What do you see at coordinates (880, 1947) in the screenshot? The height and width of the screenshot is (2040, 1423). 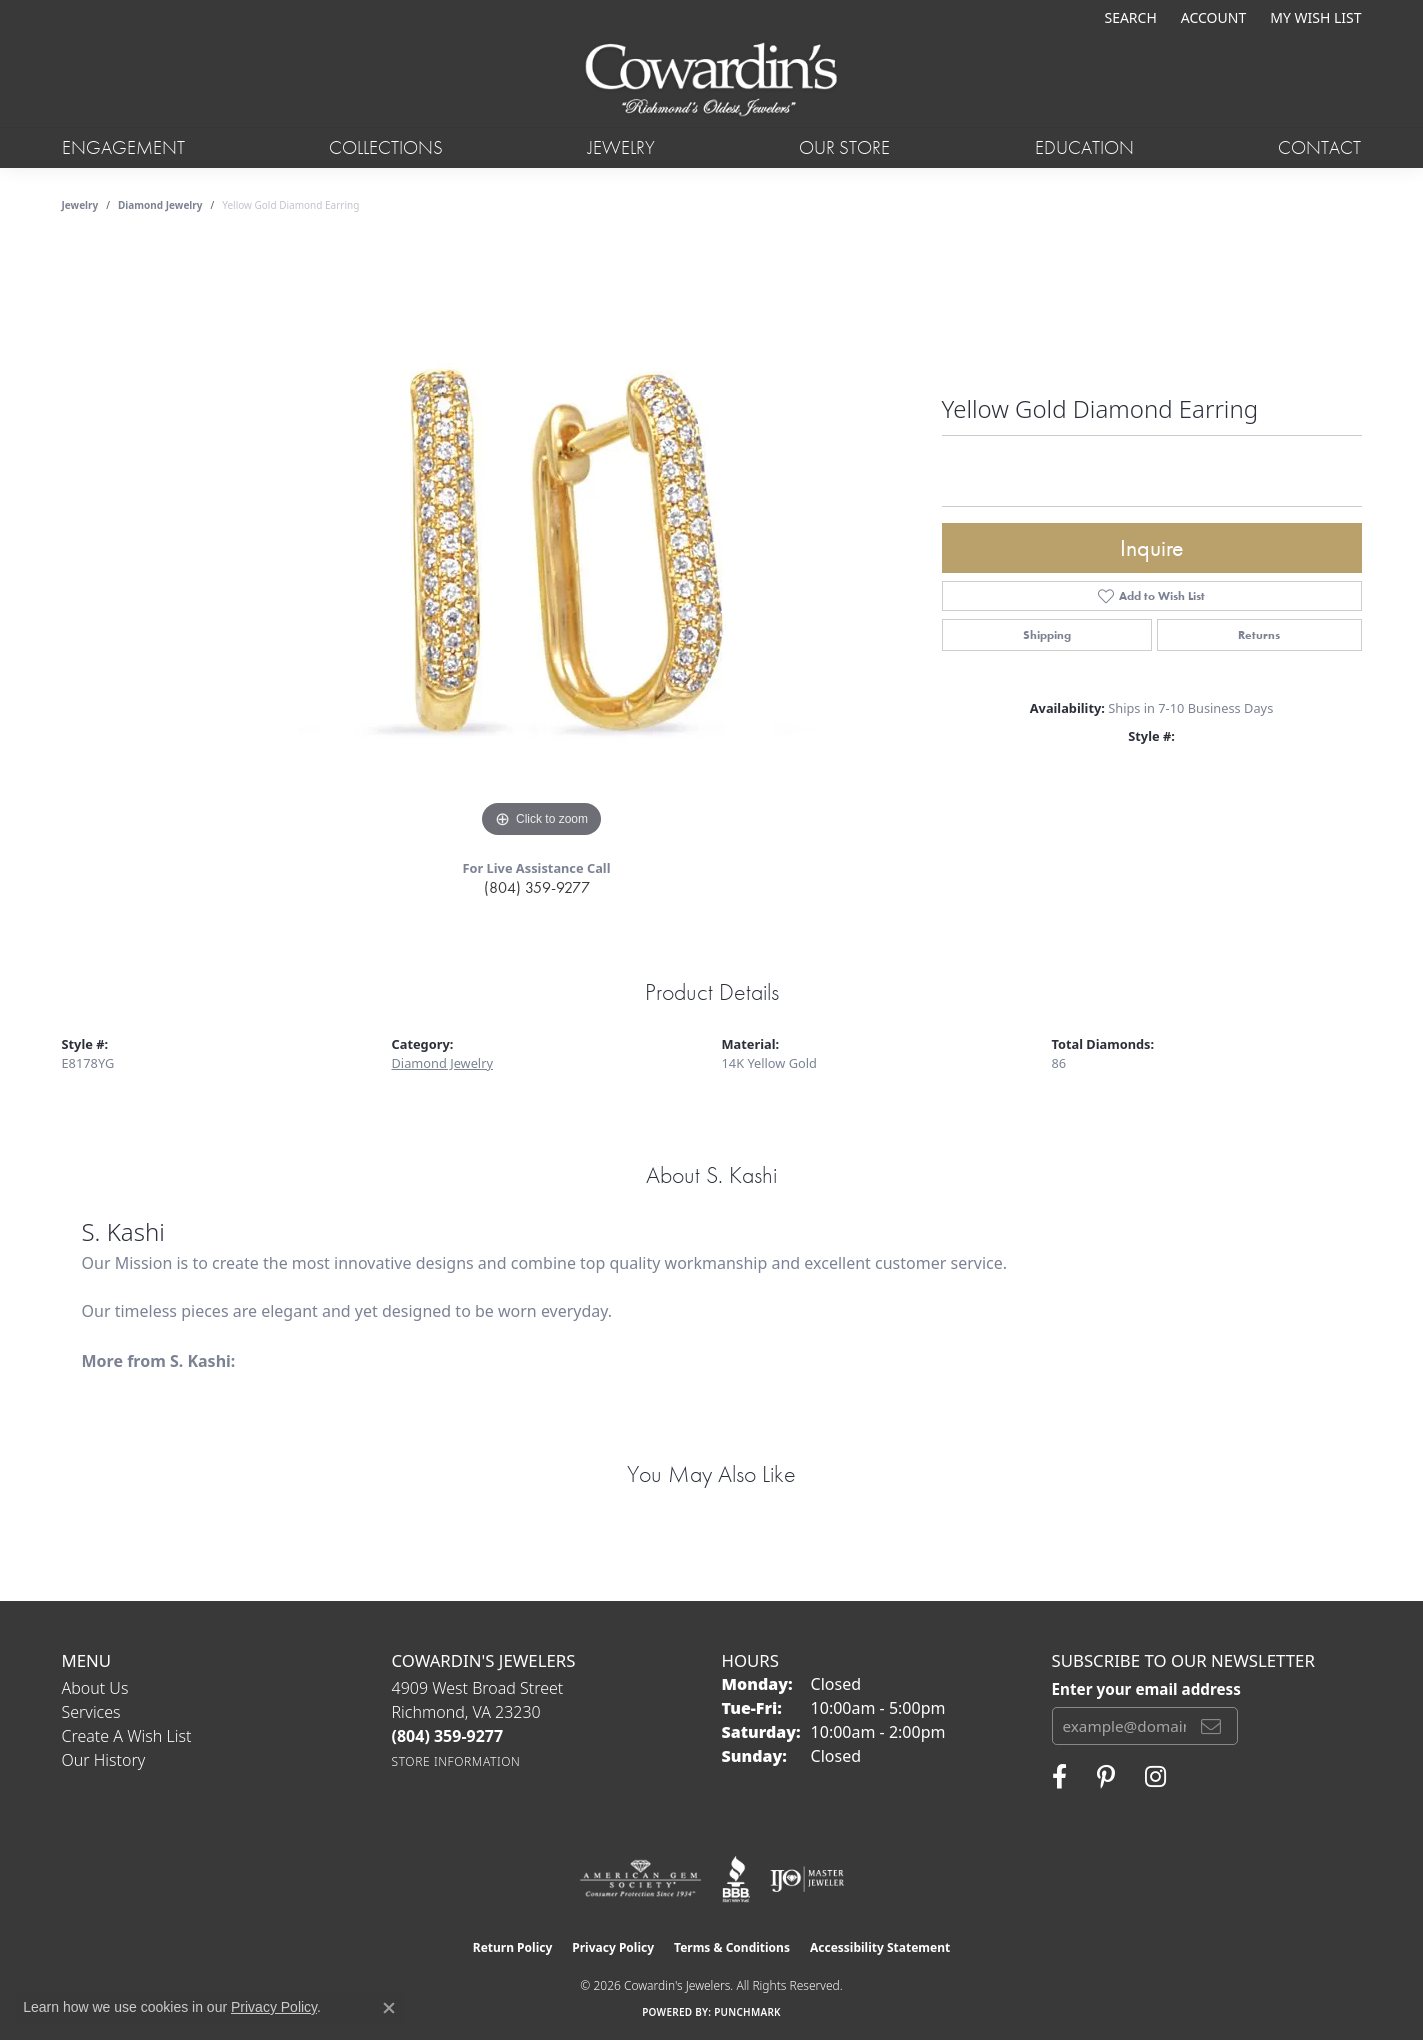 I see `Accessibility Statement` at bounding box center [880, 1947].